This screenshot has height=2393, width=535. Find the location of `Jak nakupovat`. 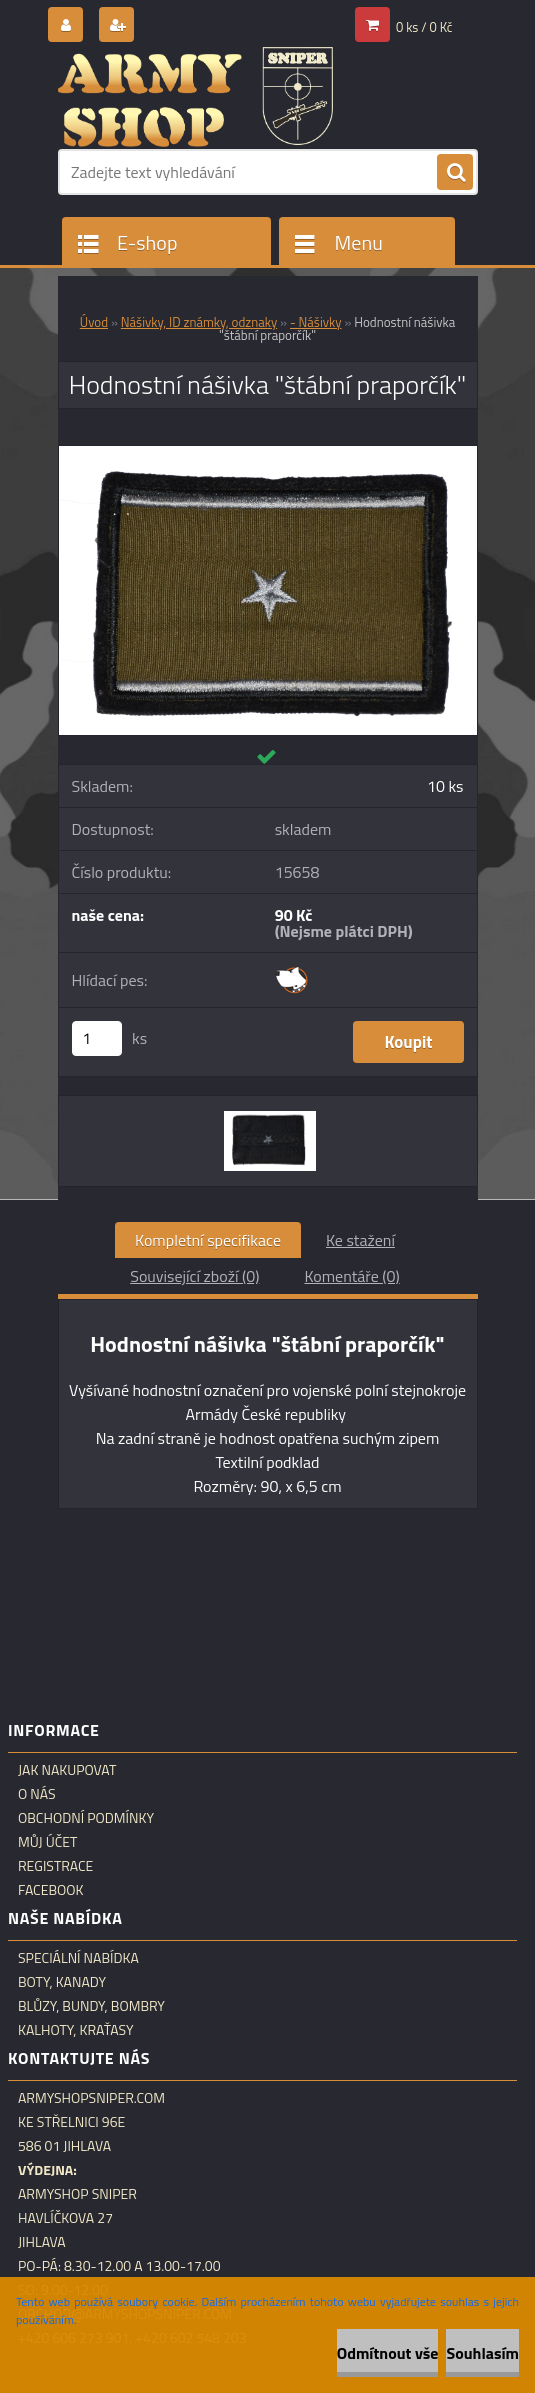

Jak nakupovat is located at coordinates (67, 1770).